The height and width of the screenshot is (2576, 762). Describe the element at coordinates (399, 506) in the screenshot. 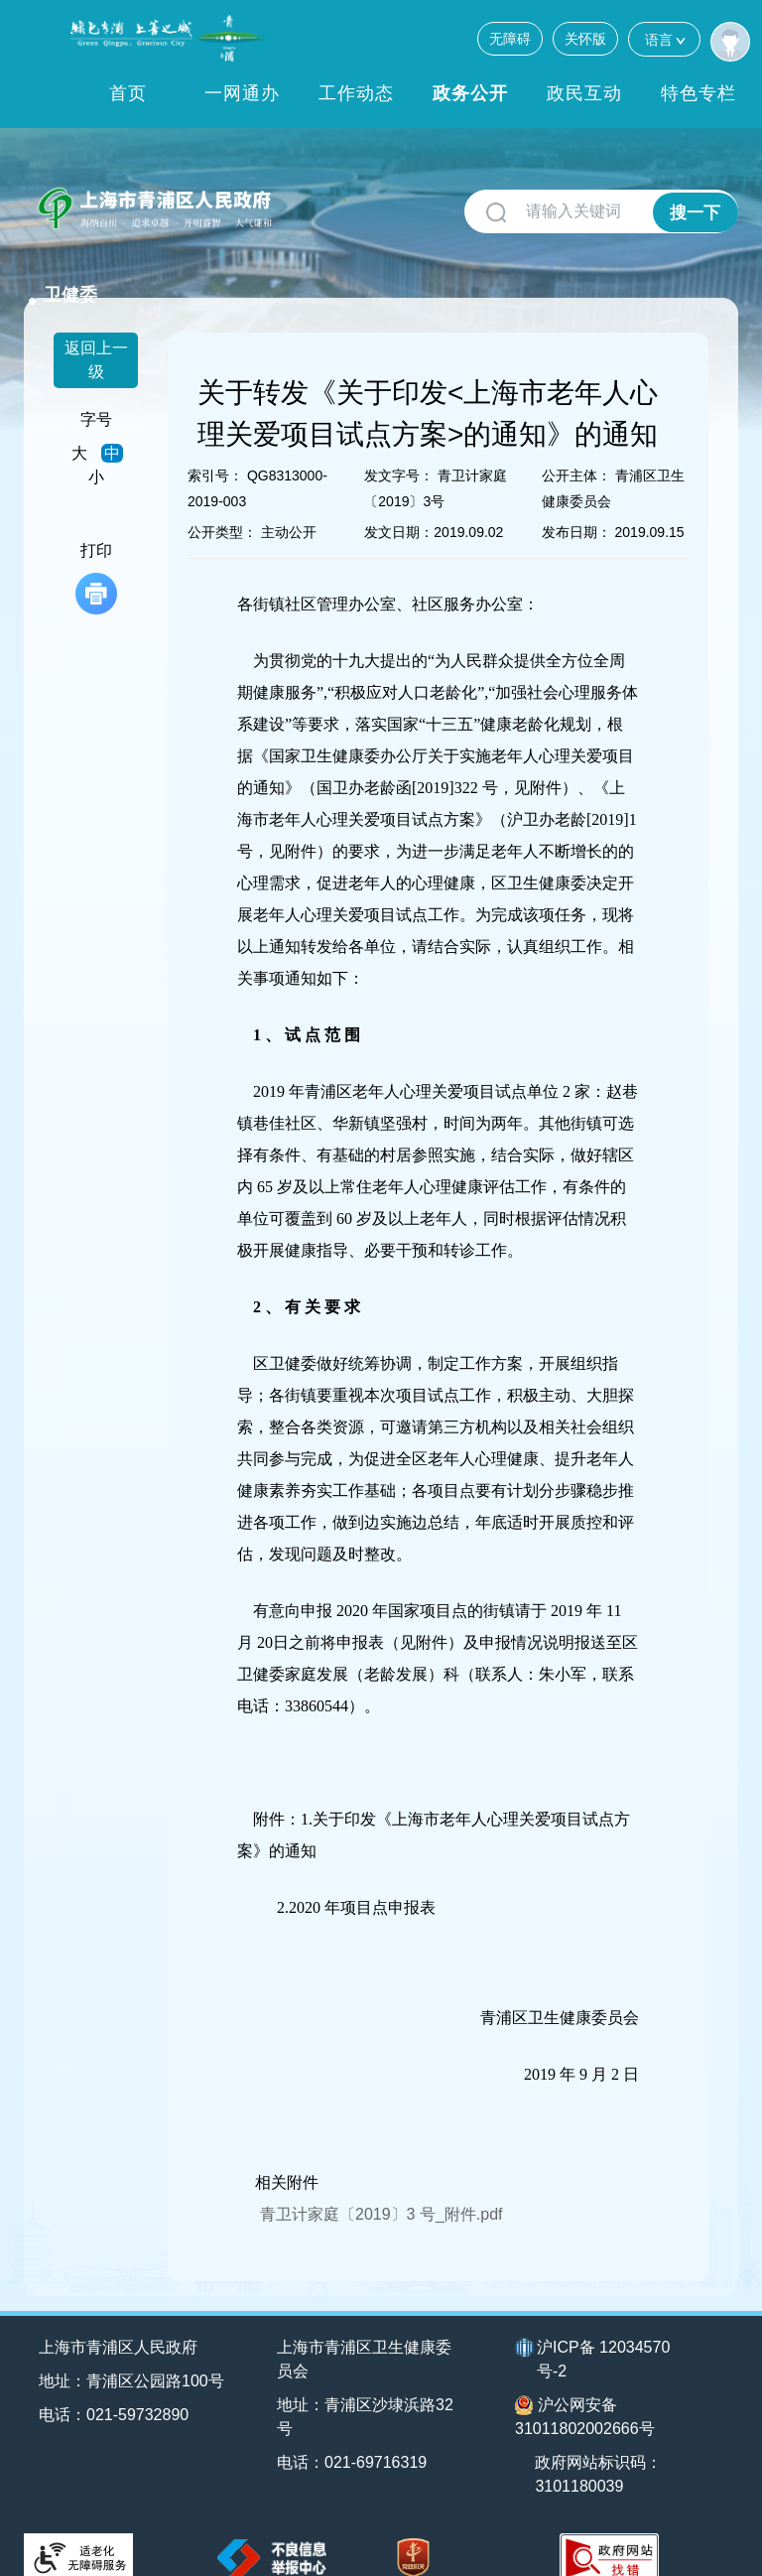

I see `发文日期：` at that location.